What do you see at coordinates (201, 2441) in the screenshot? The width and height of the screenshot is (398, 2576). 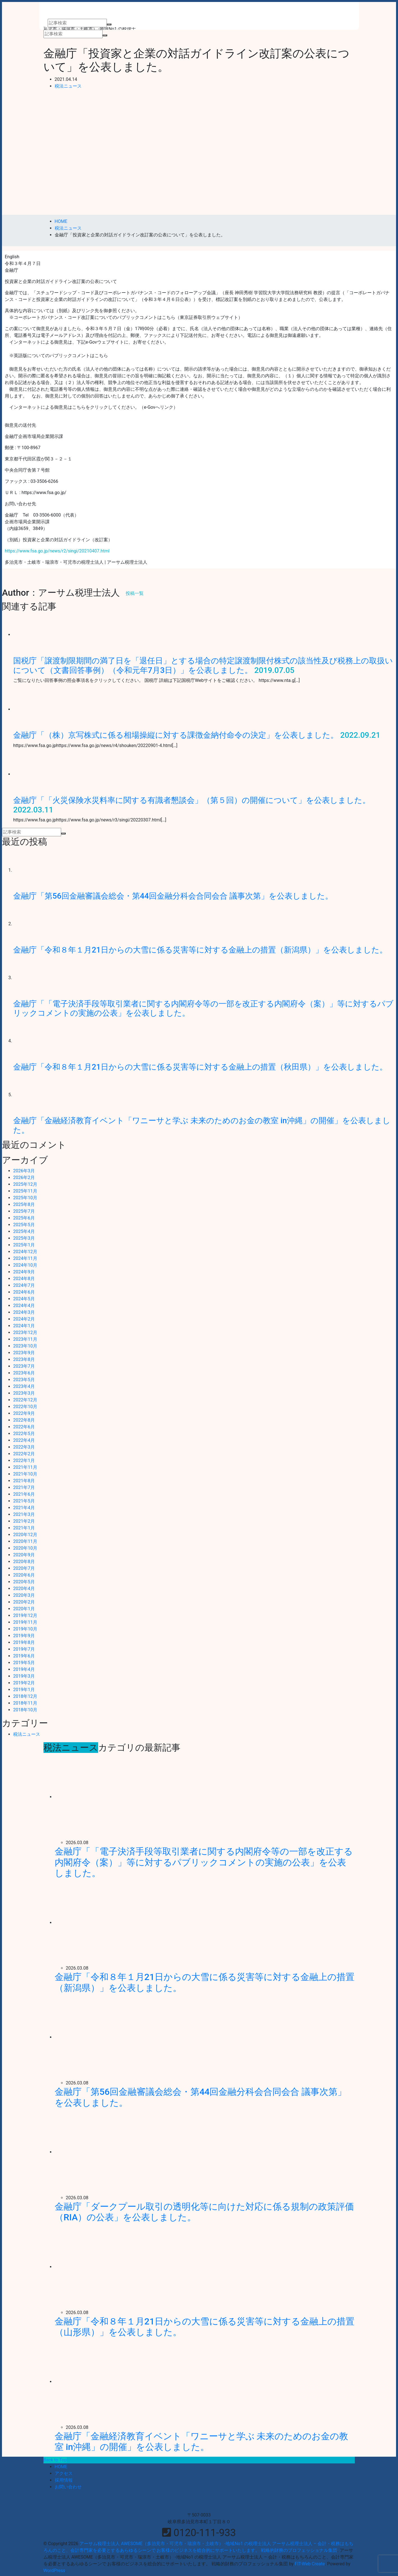 I see `金融庁「金融経済教育イベント「ワニーサと学ぶ 未来のためのお金の教室 in沖縄」の開催」を公表しました。` at bounding box center [201, 2441].